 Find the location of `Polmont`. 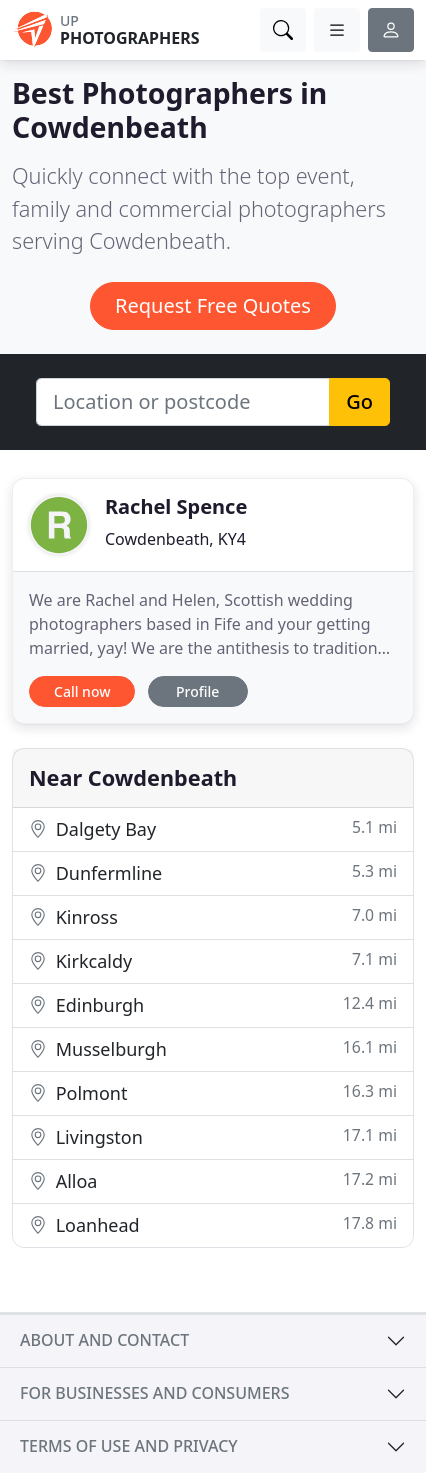

Polmont is located at coordinates (213, 1092).